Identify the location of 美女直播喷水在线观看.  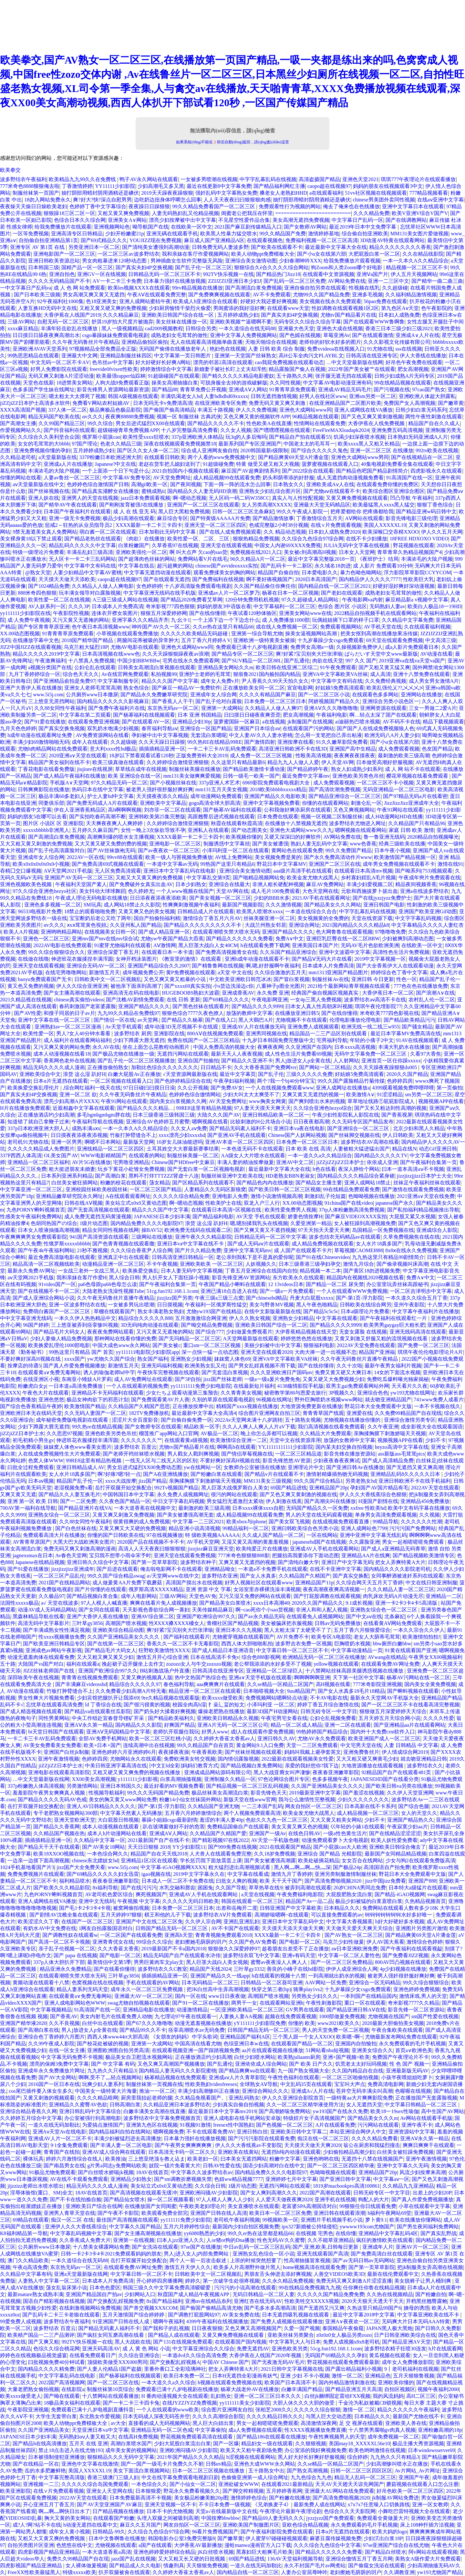
(253, 2206).